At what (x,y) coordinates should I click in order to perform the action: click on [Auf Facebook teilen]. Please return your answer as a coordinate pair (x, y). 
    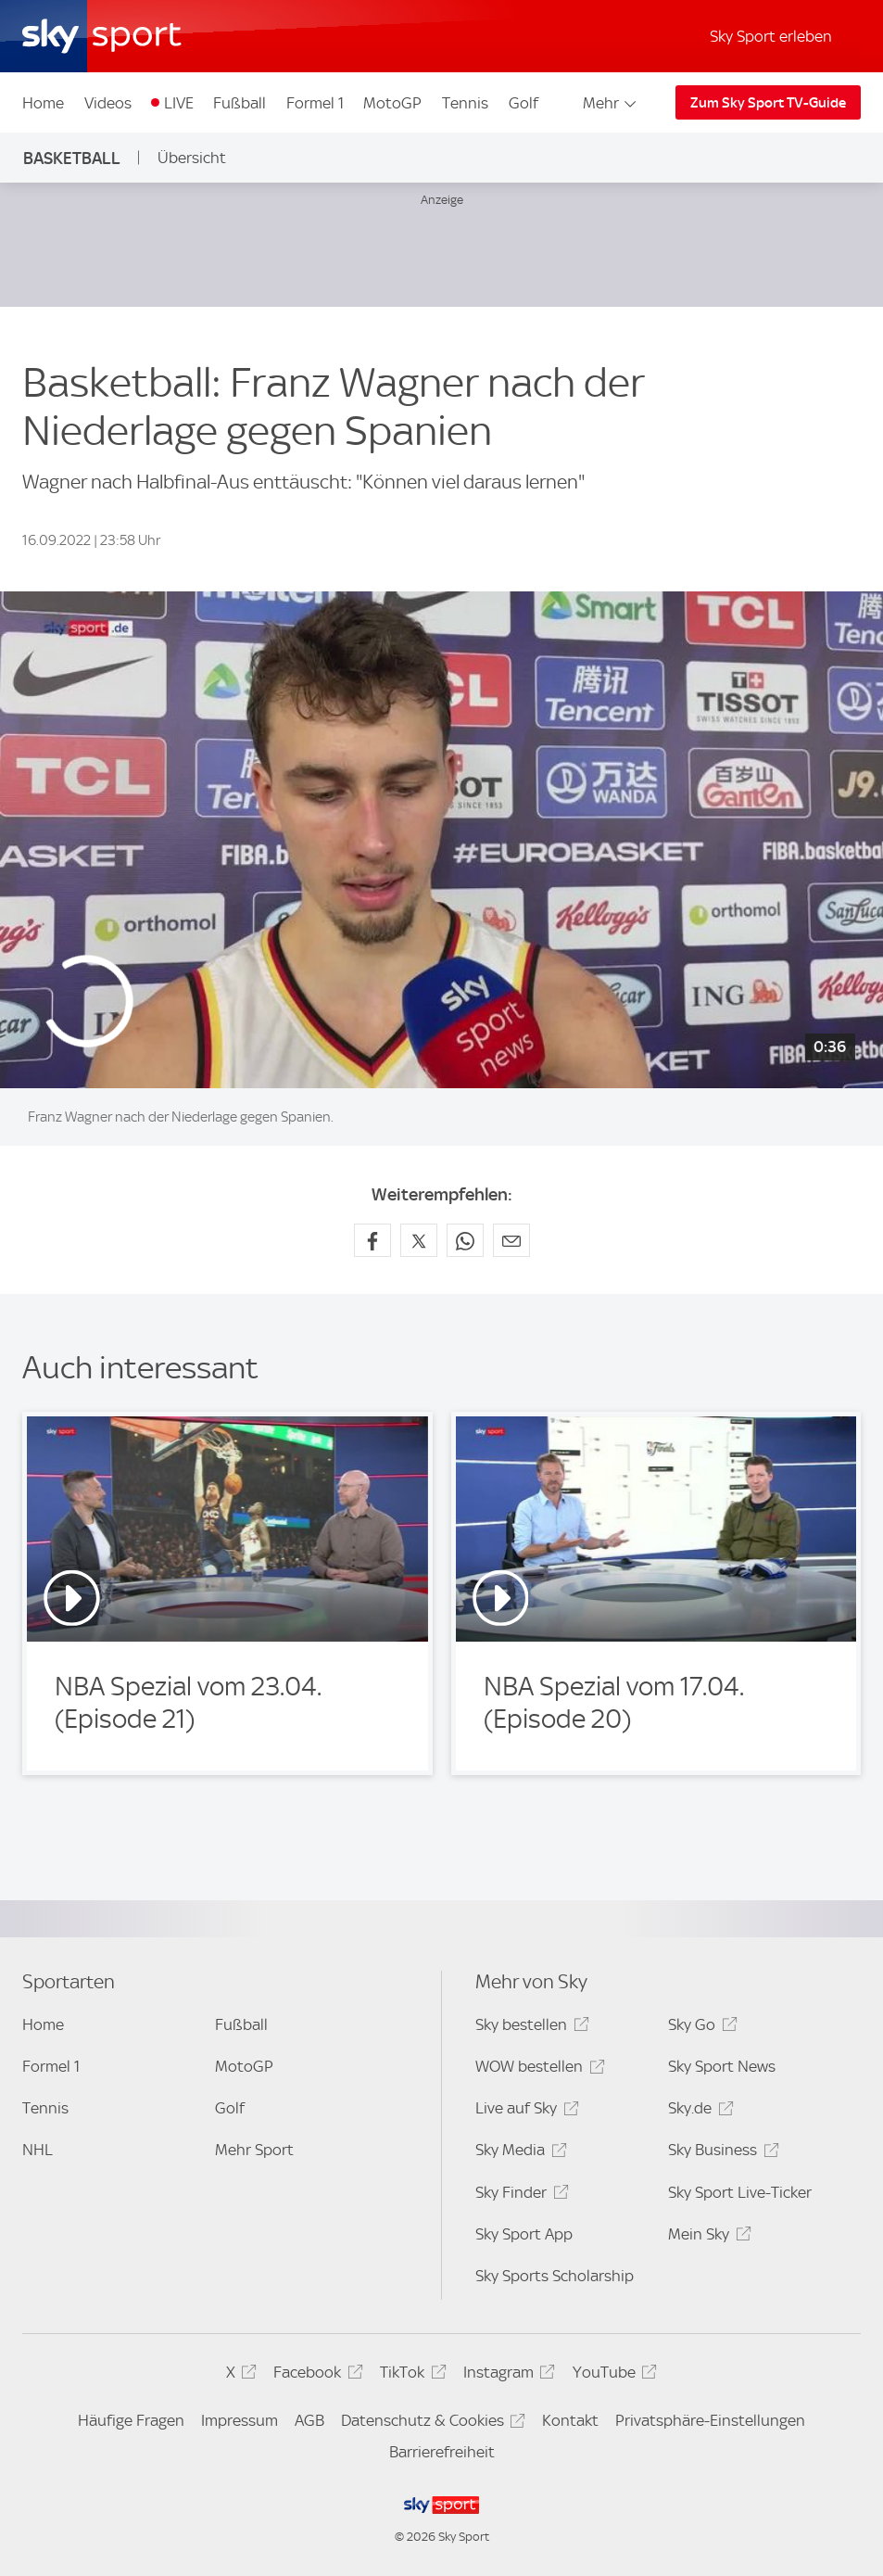
    Looking at the image, I should click on (372, 1240).